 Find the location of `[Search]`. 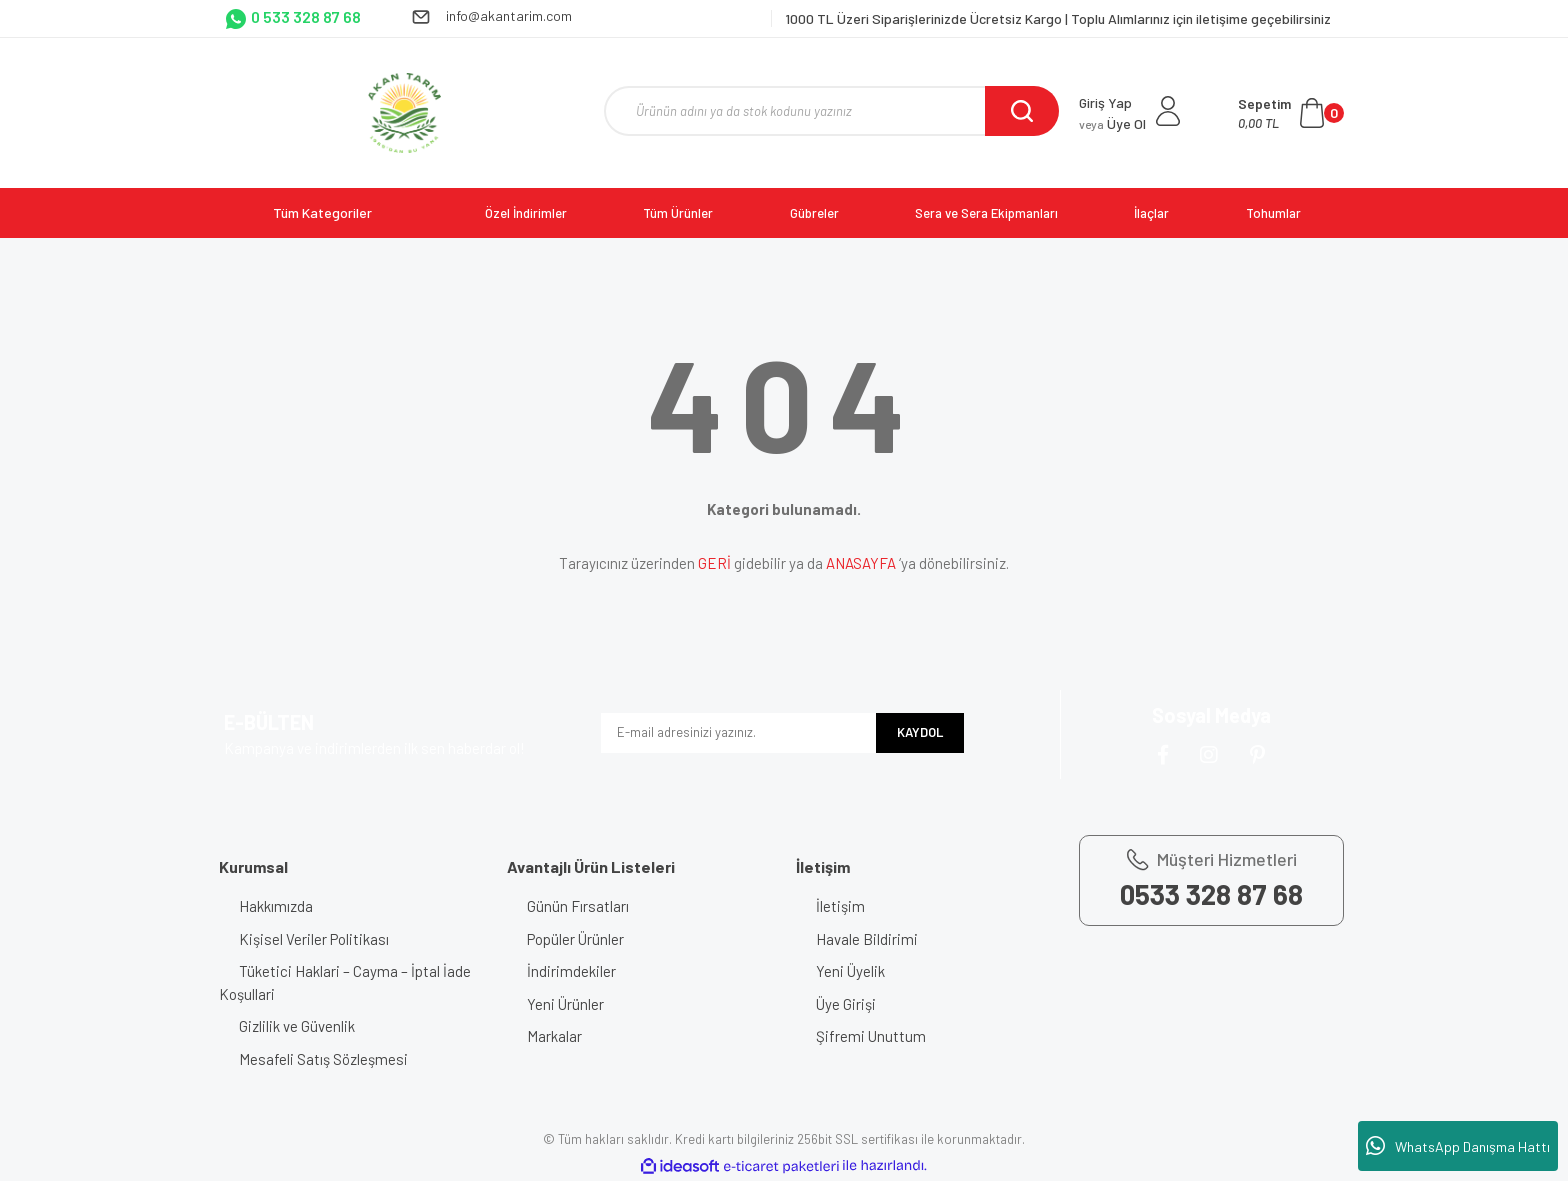

[Search] is located at coordinates (831, 111).